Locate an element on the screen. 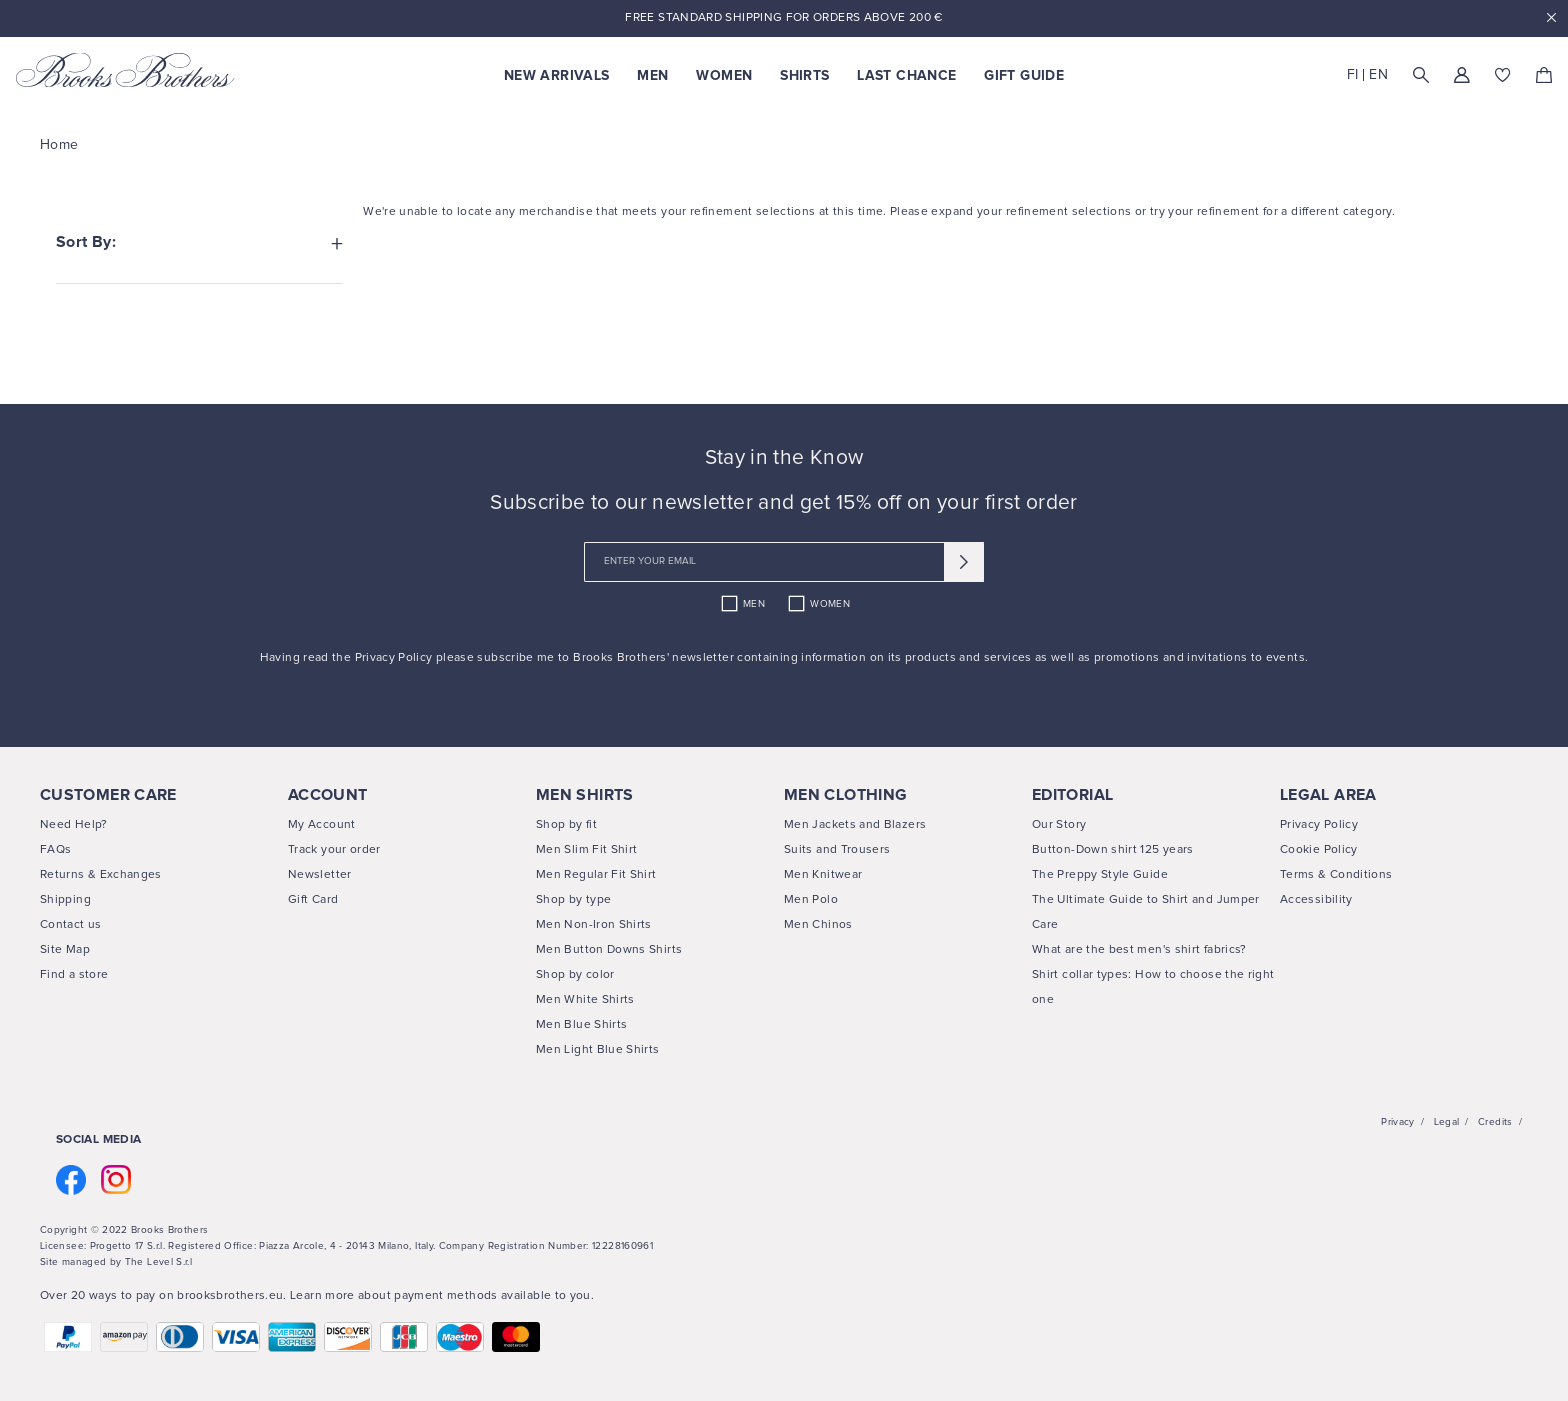  Men Chinos is located at coordinates (818, 925).